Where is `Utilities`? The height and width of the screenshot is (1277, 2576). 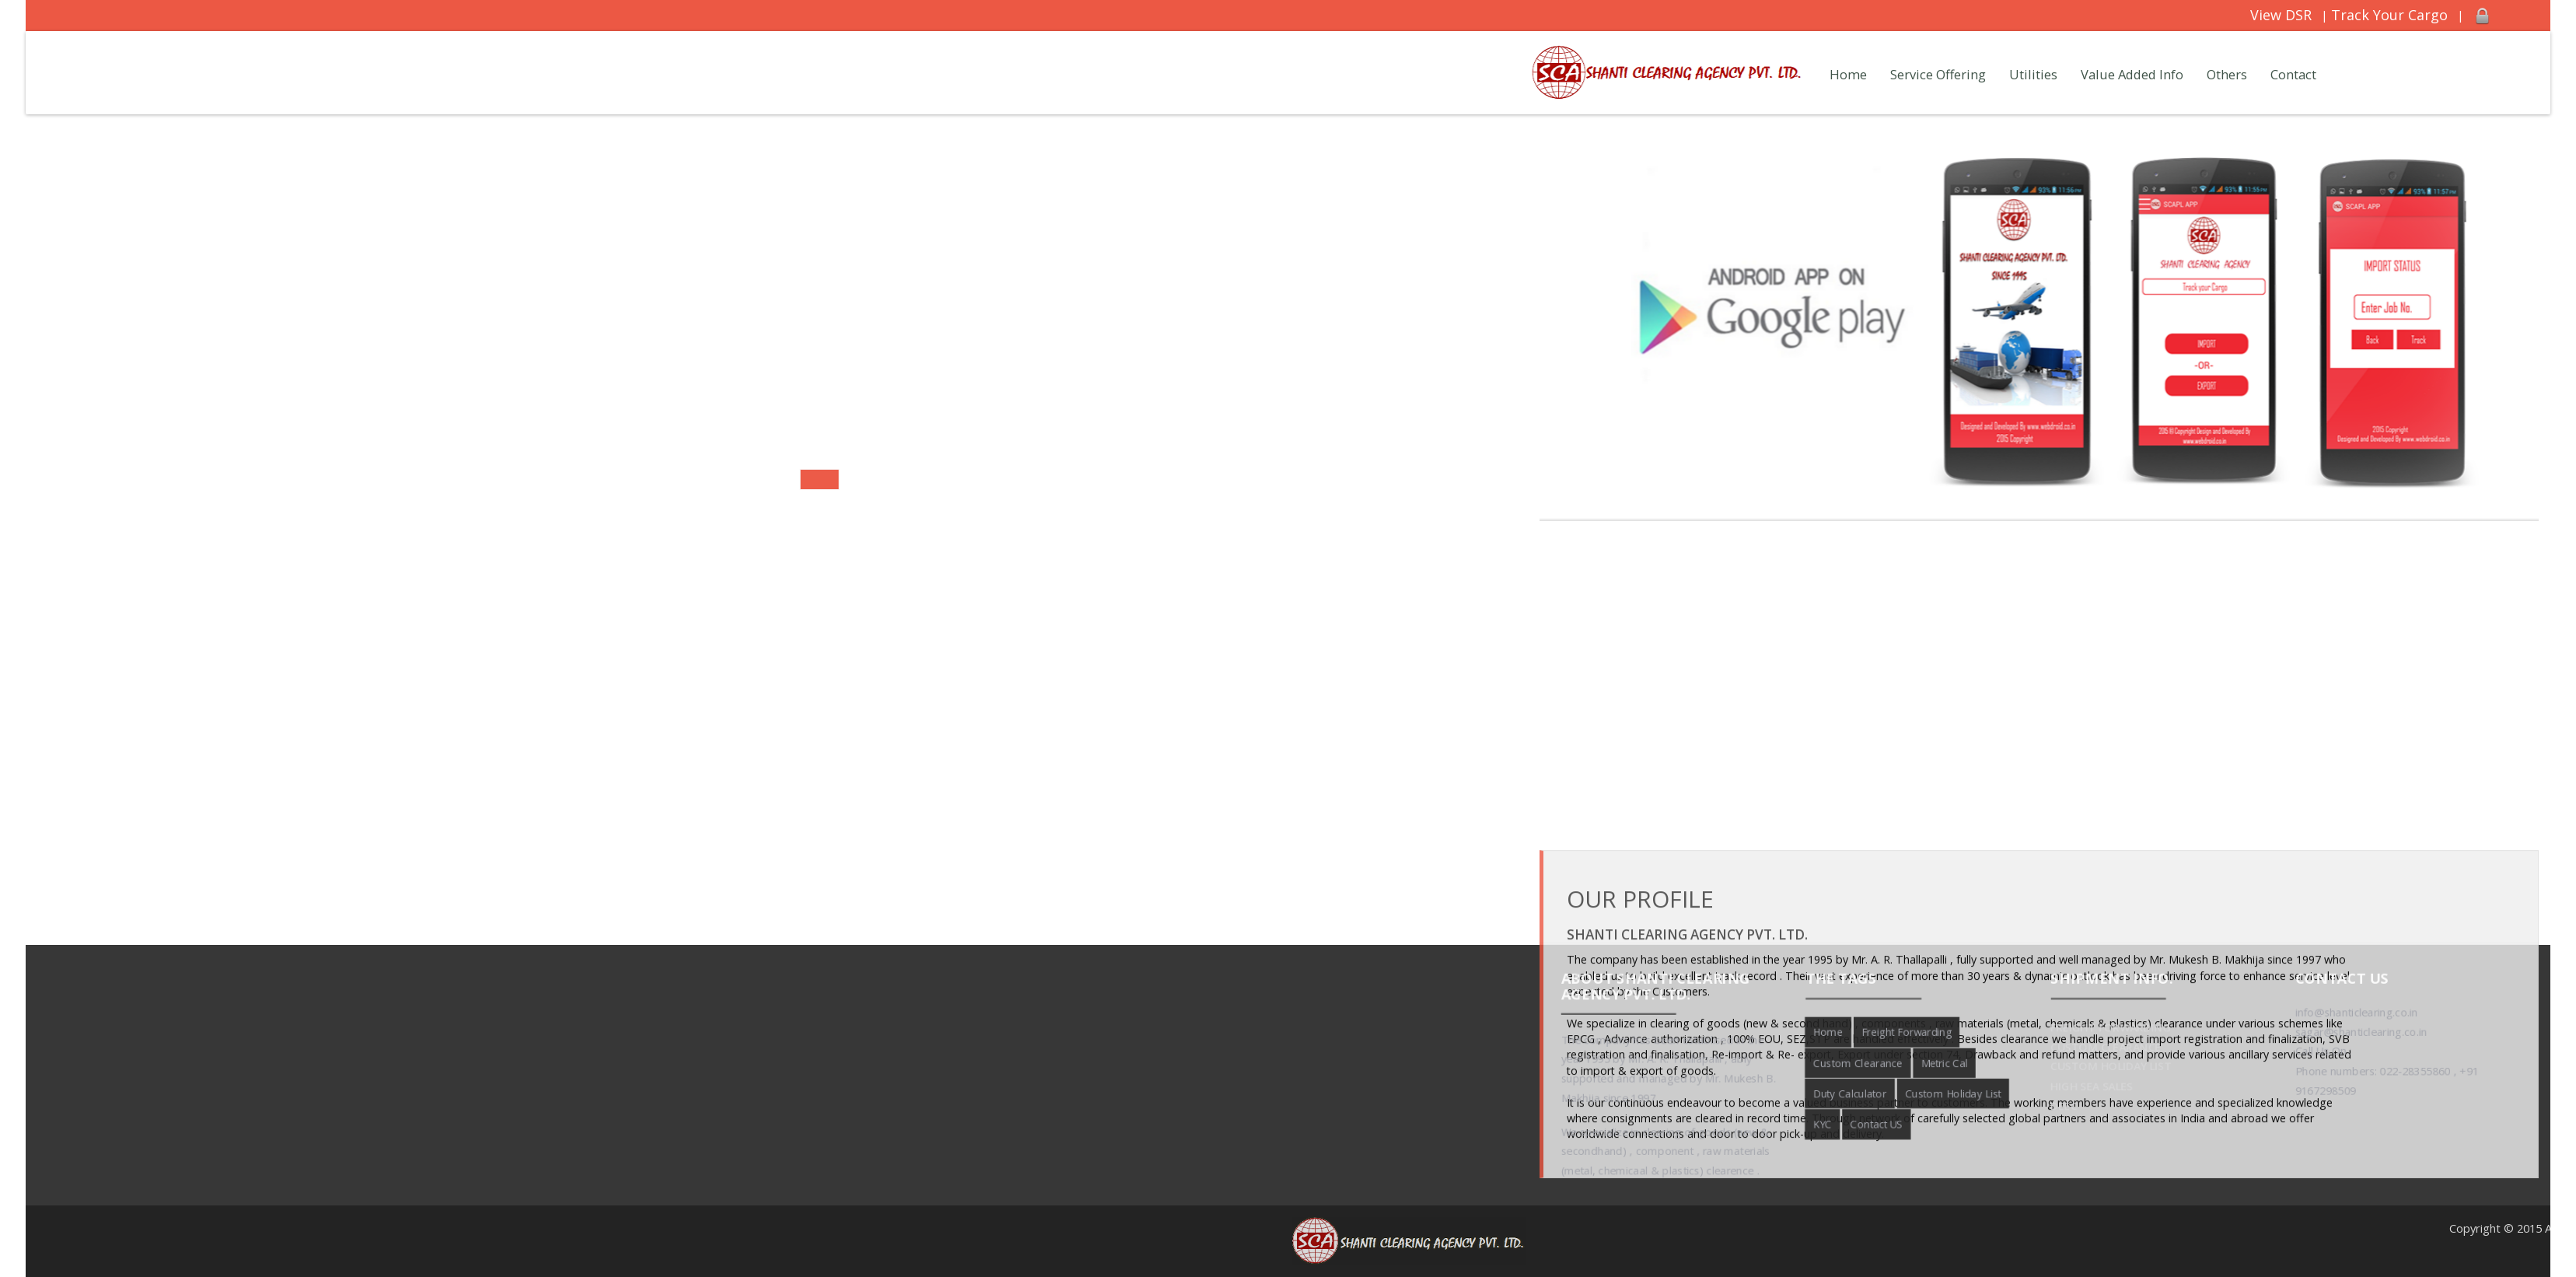
Utilities is located at coordinates (2033, 74).